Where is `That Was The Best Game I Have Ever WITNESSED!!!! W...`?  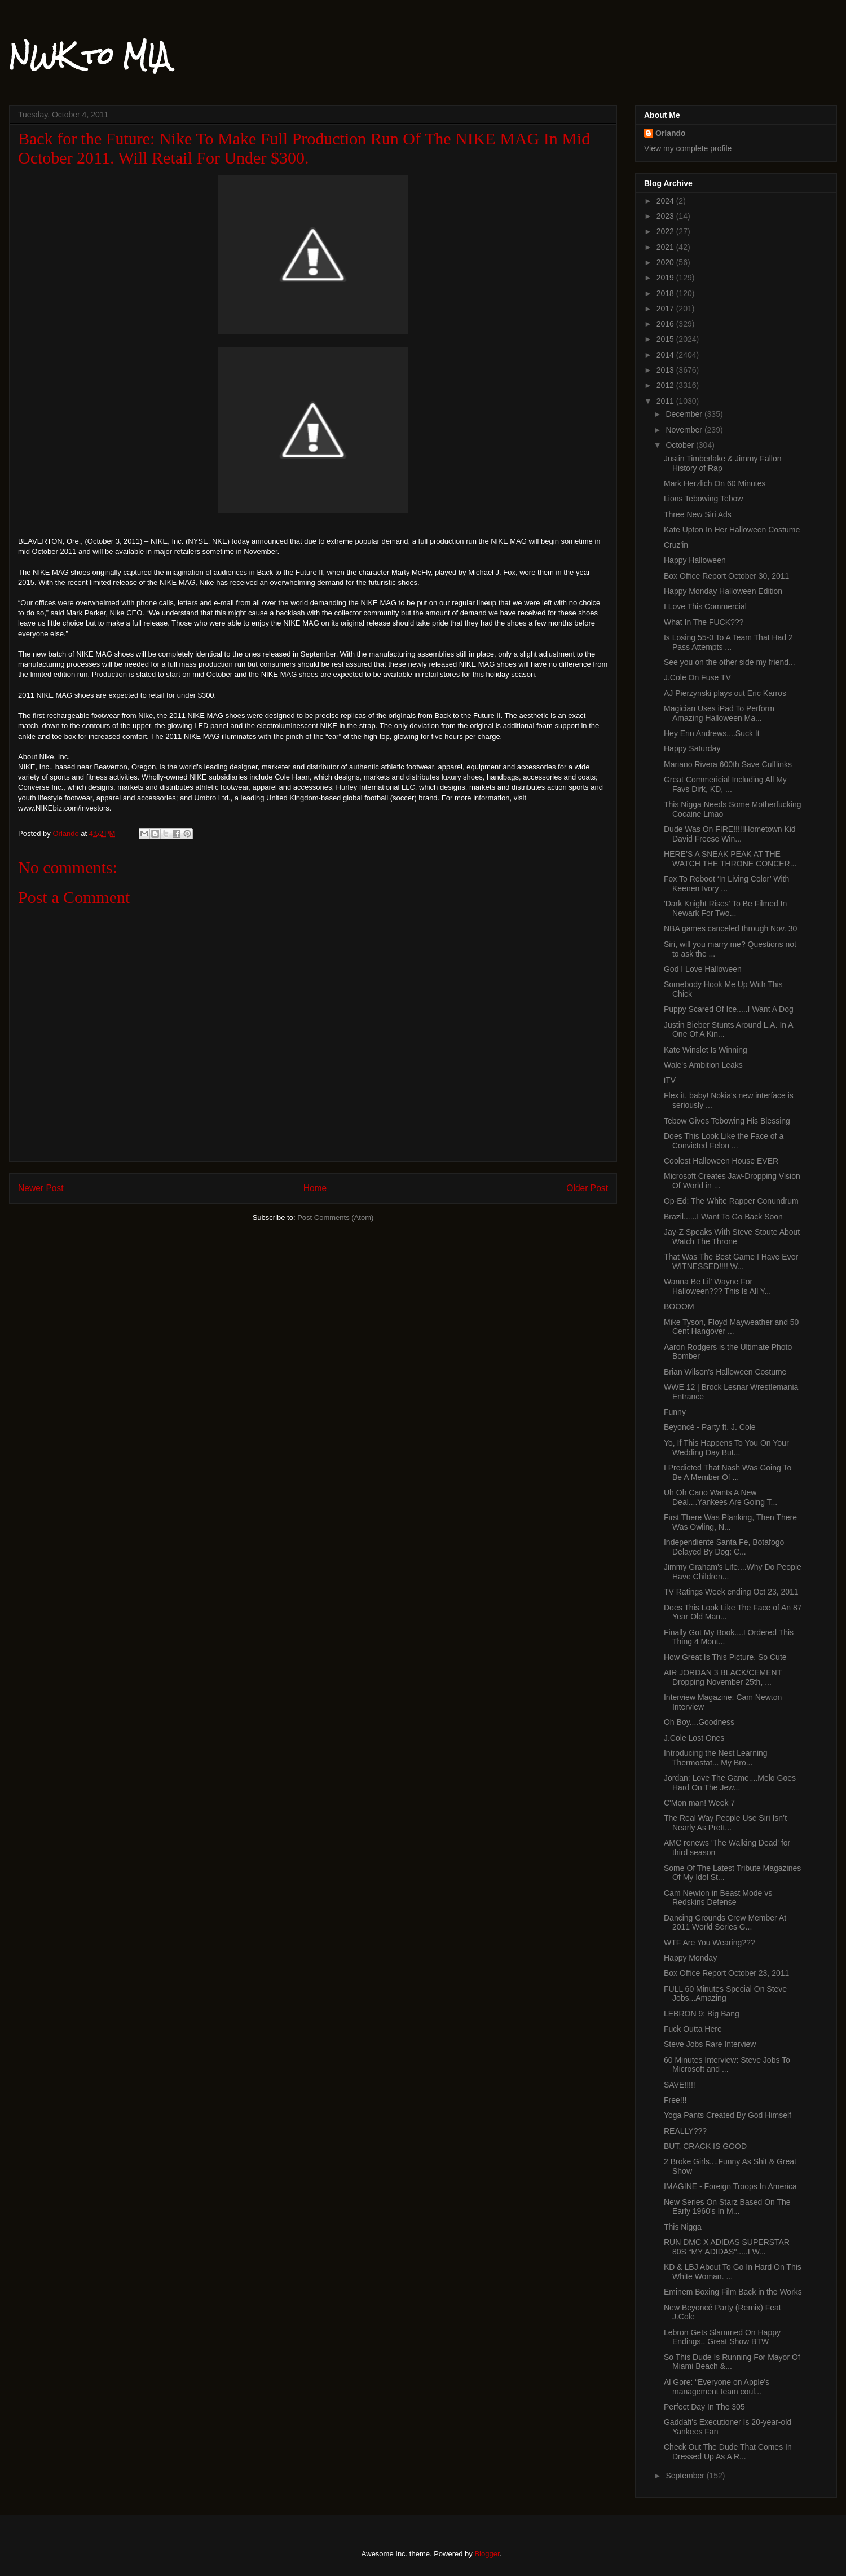 That Was The Best Game I Have Ever WITNESSED!!!! W... is located at coordinates (731, 1261).